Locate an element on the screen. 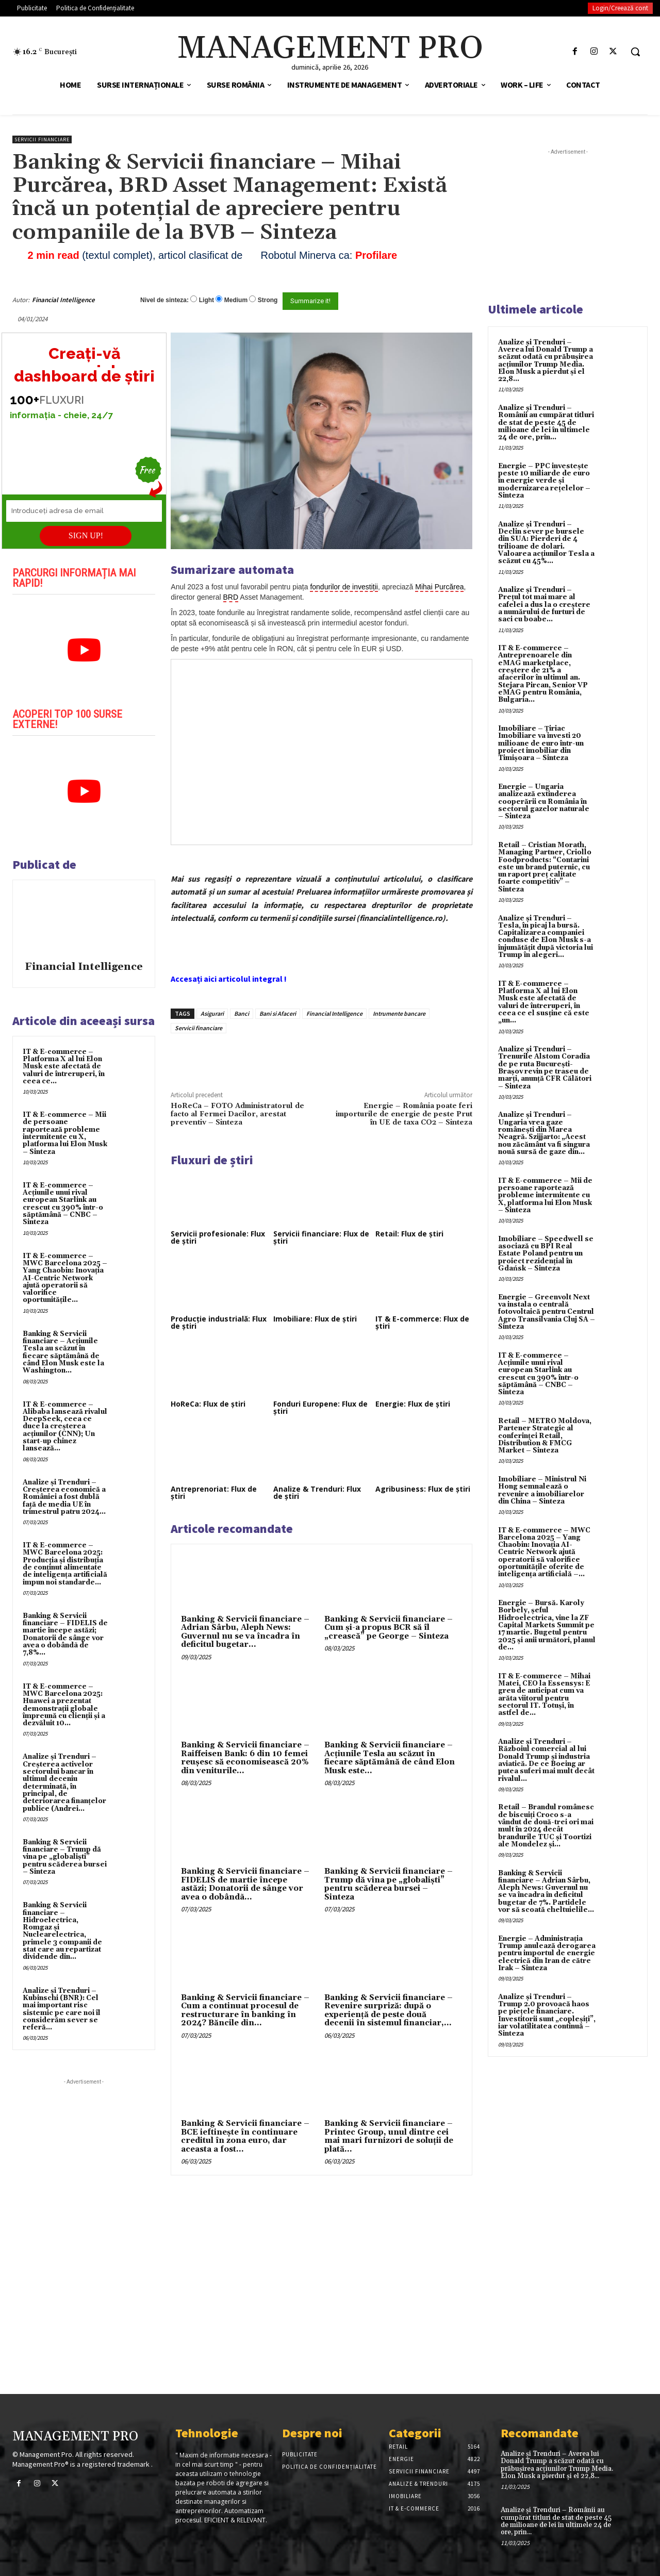 The image size is (660, 2576). Analize și Trenduri – Românii au cumpărat titluri de stat de peste 45 de milioane de lei în ultimele 24 de ore, prin... is located at coordinates (546, 422).